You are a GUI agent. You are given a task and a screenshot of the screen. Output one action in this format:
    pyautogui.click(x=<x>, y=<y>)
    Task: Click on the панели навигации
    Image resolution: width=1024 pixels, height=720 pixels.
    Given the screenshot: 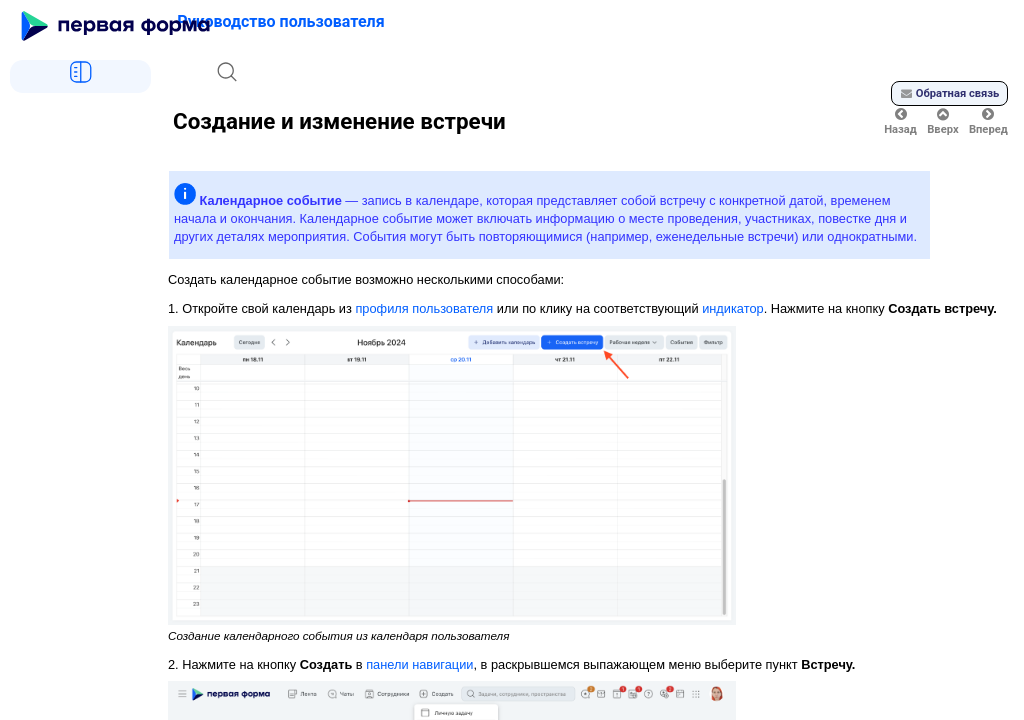 What is the action you would take?
    pyautogui.click(x=419, y=664)
    